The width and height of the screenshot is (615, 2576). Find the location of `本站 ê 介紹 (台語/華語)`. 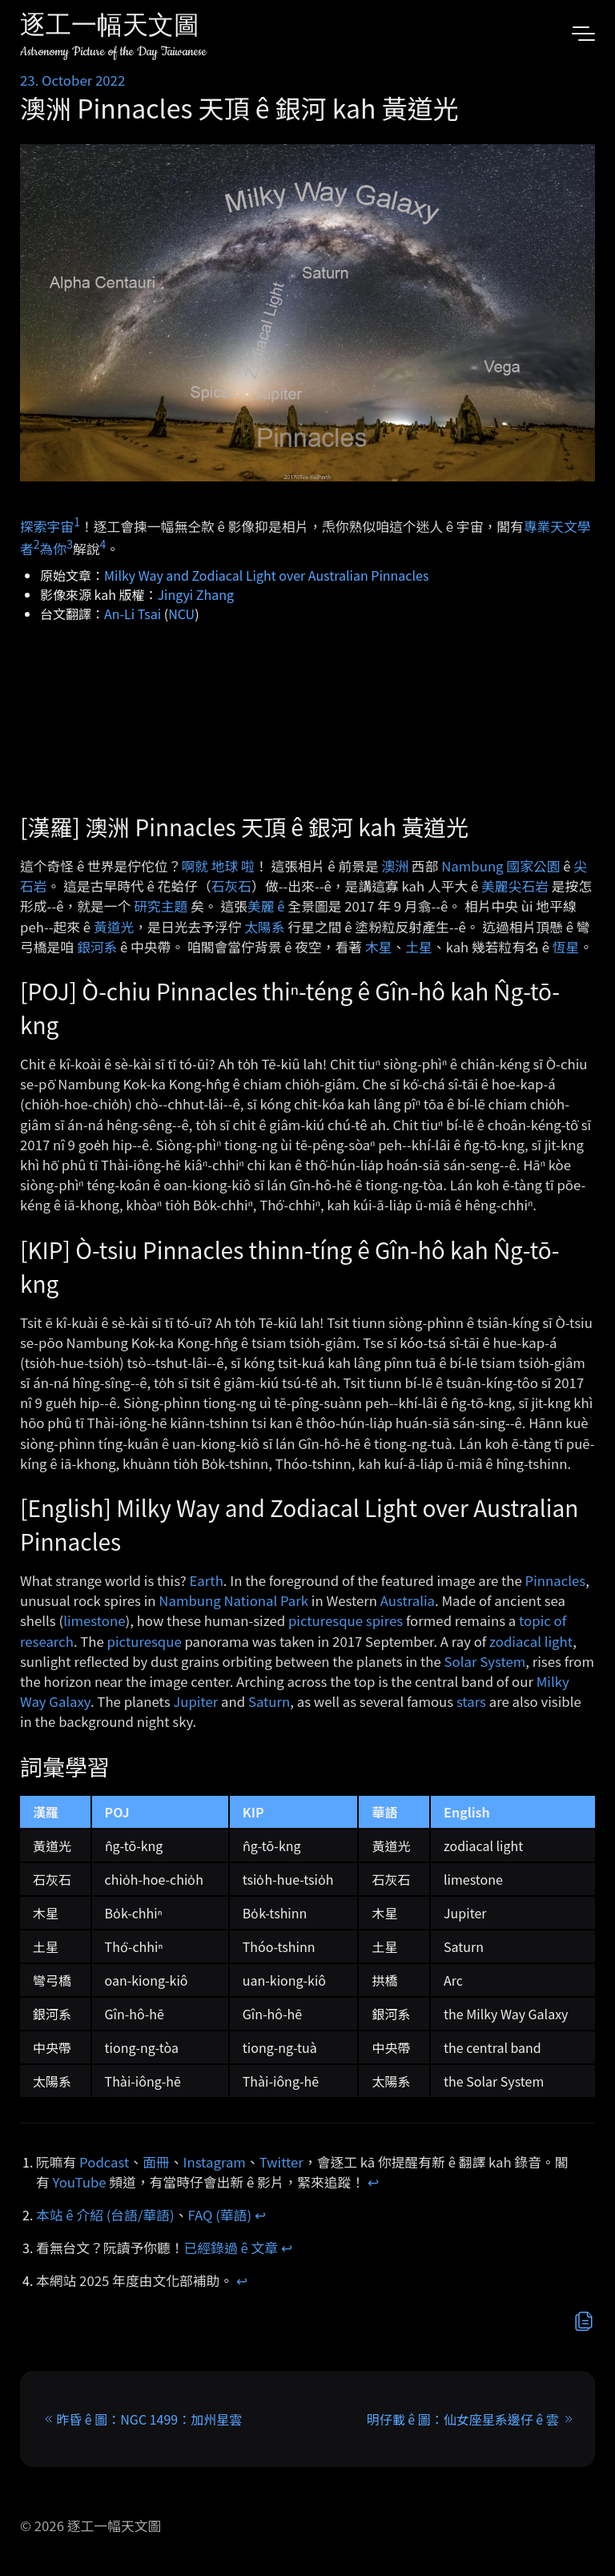

本站 ê 介紹 (台語/華語) is located at coordinates (105, 2214).